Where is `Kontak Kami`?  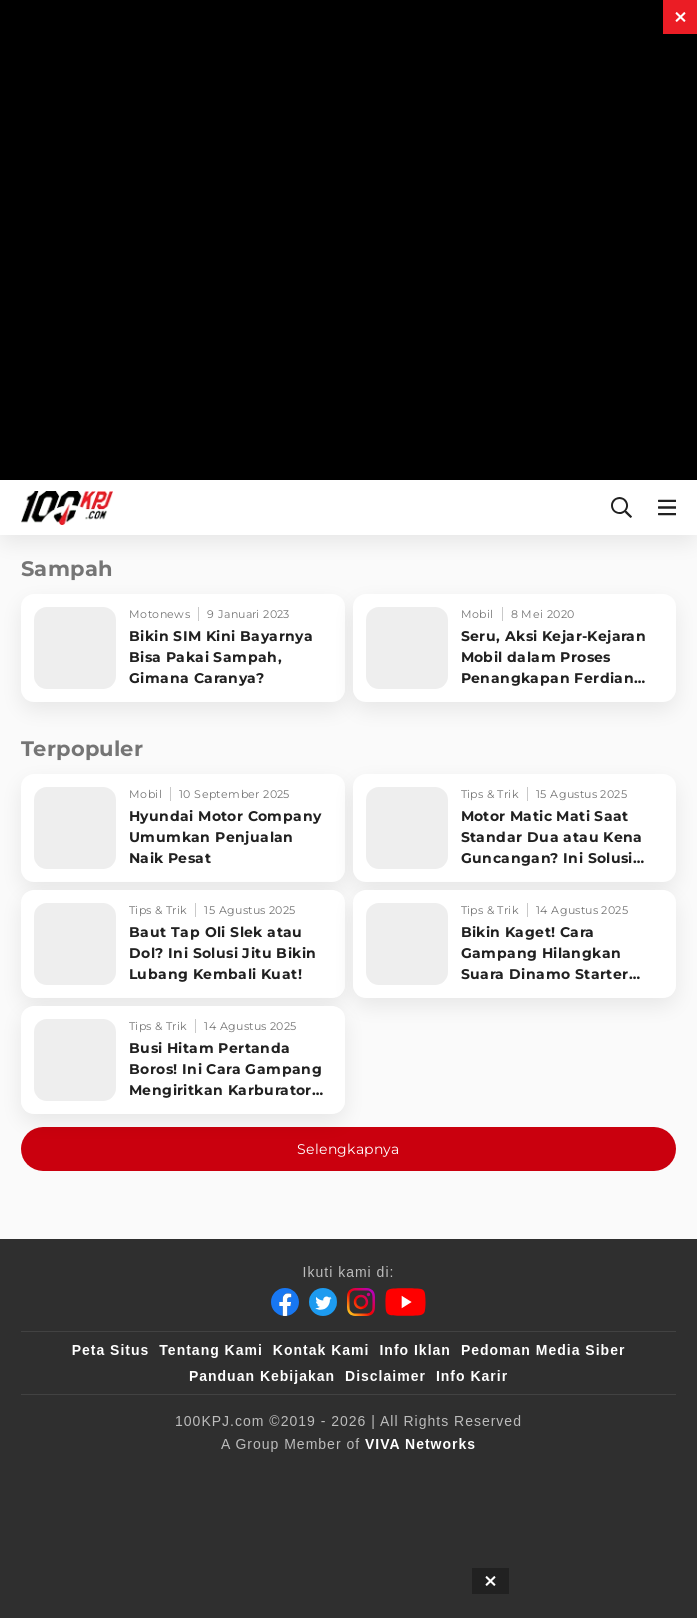 Kontak Kami is located at coordinates (321, 1350).